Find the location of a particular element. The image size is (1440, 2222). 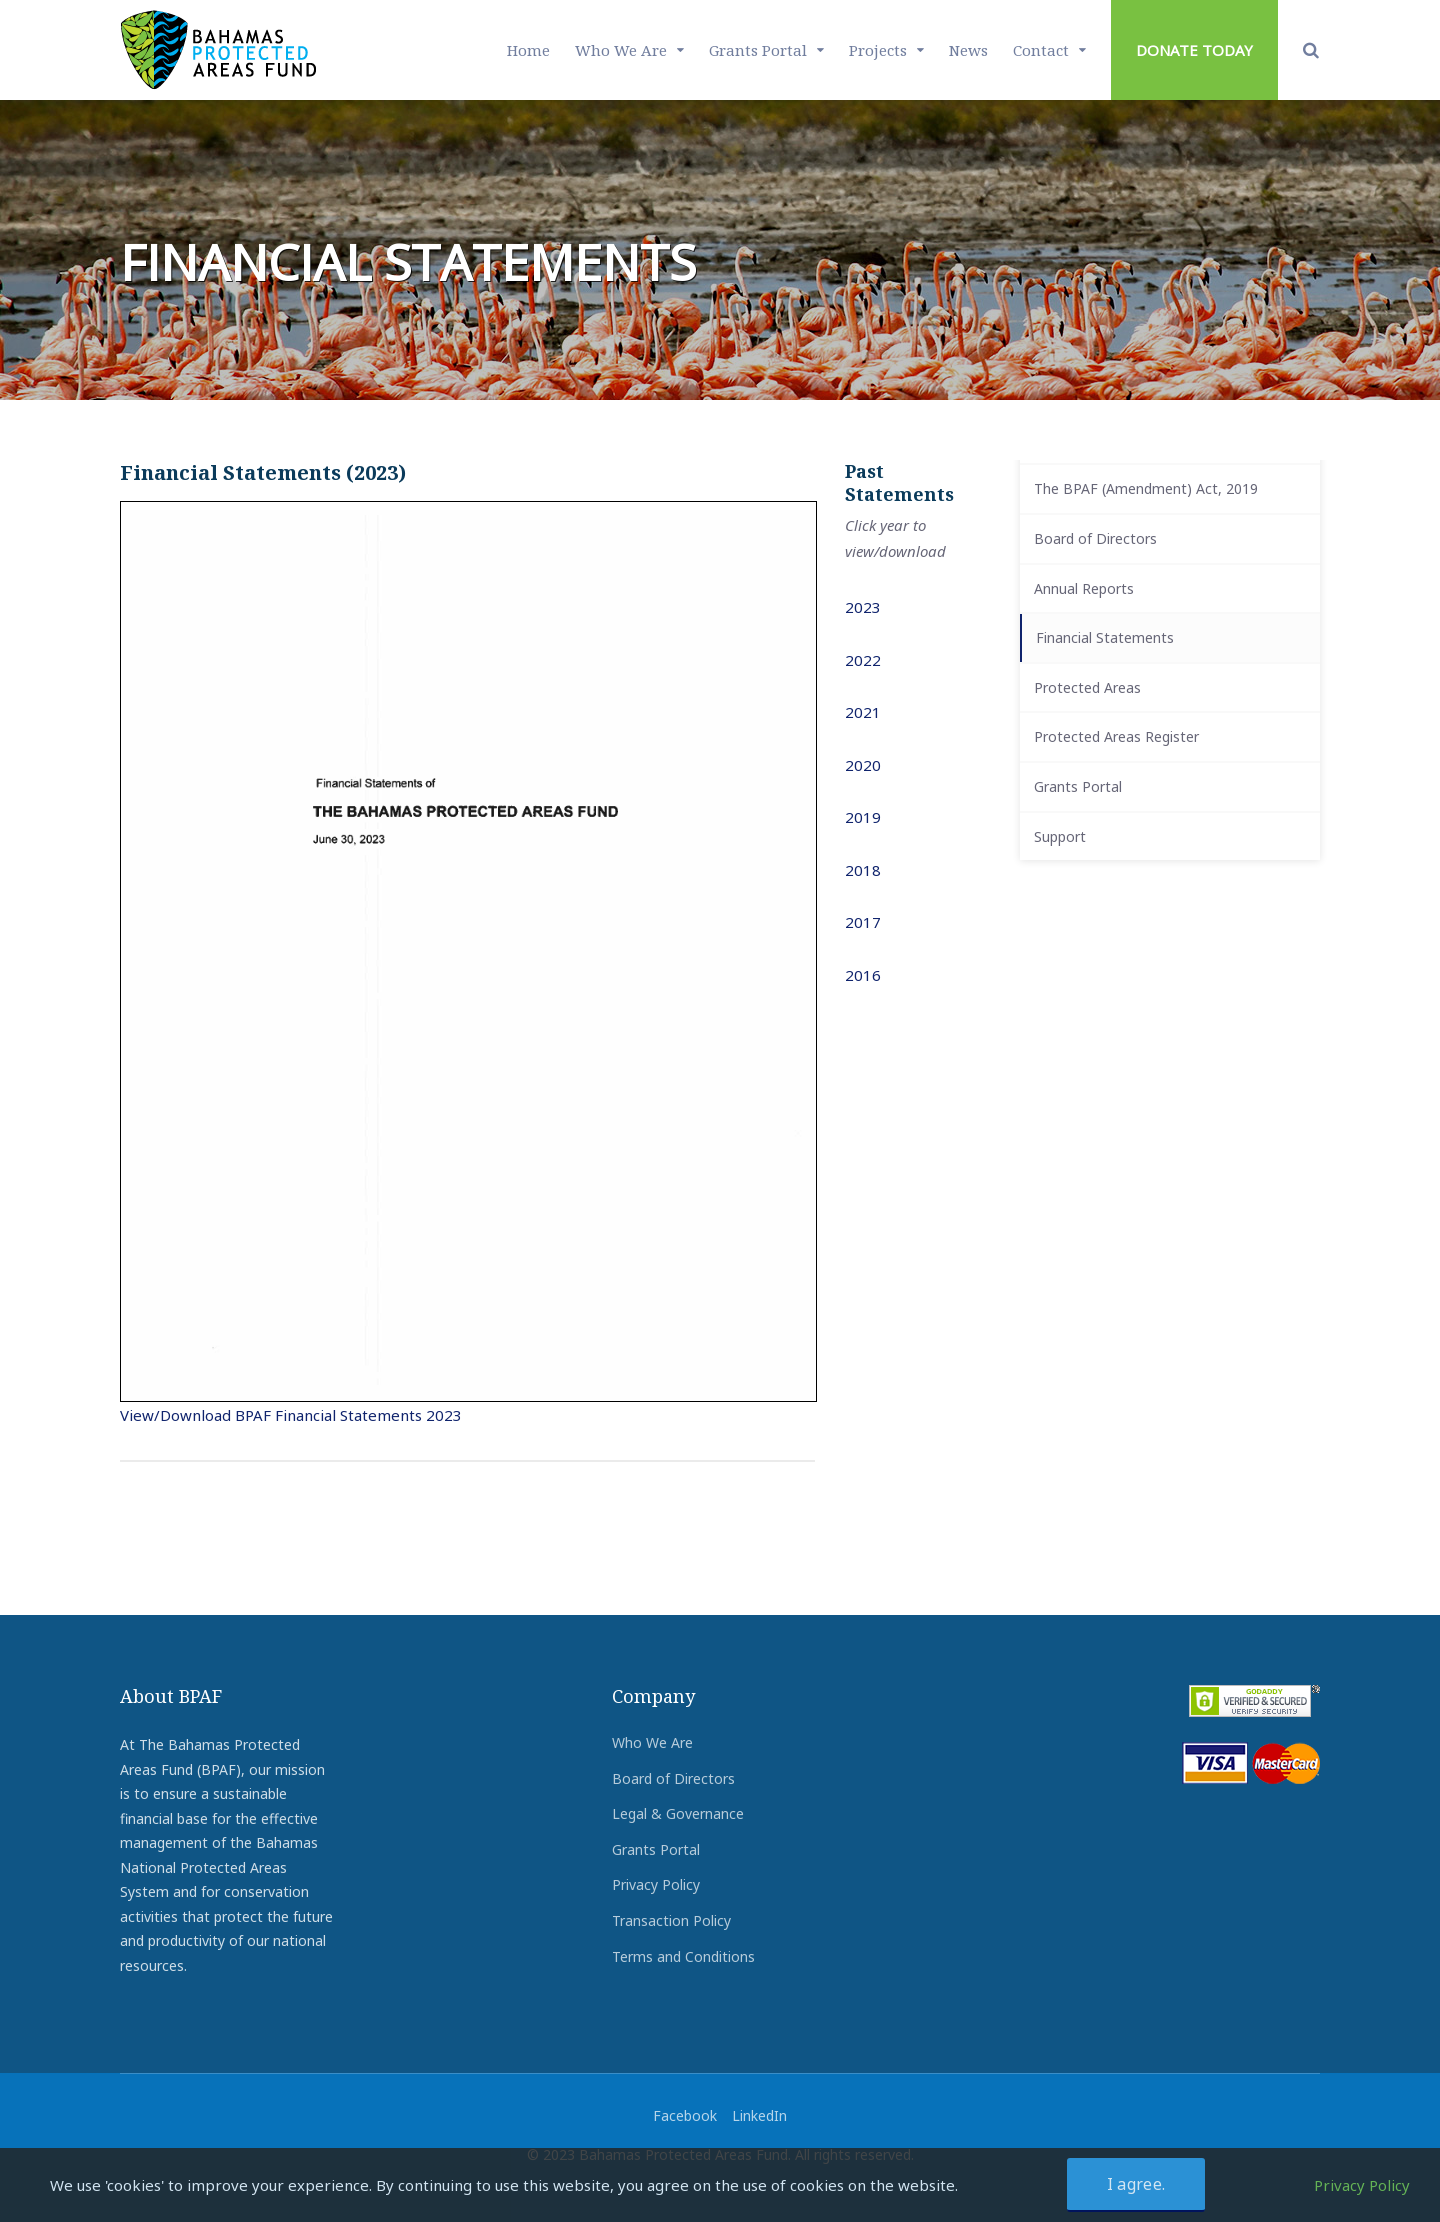

DONATE TODAY is located at coordinates (1194, 50).